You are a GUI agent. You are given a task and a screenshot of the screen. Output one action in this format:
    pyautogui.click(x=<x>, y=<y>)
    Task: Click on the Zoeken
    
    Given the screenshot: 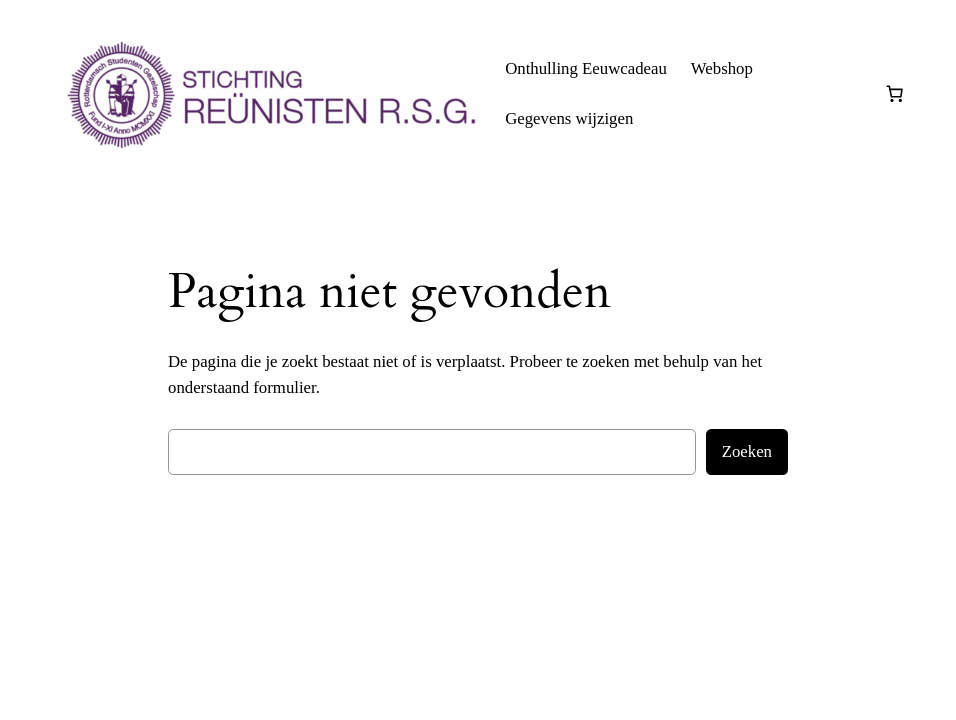 What is the action you would take?
    pyautogui.click(x=747, y=451)
    